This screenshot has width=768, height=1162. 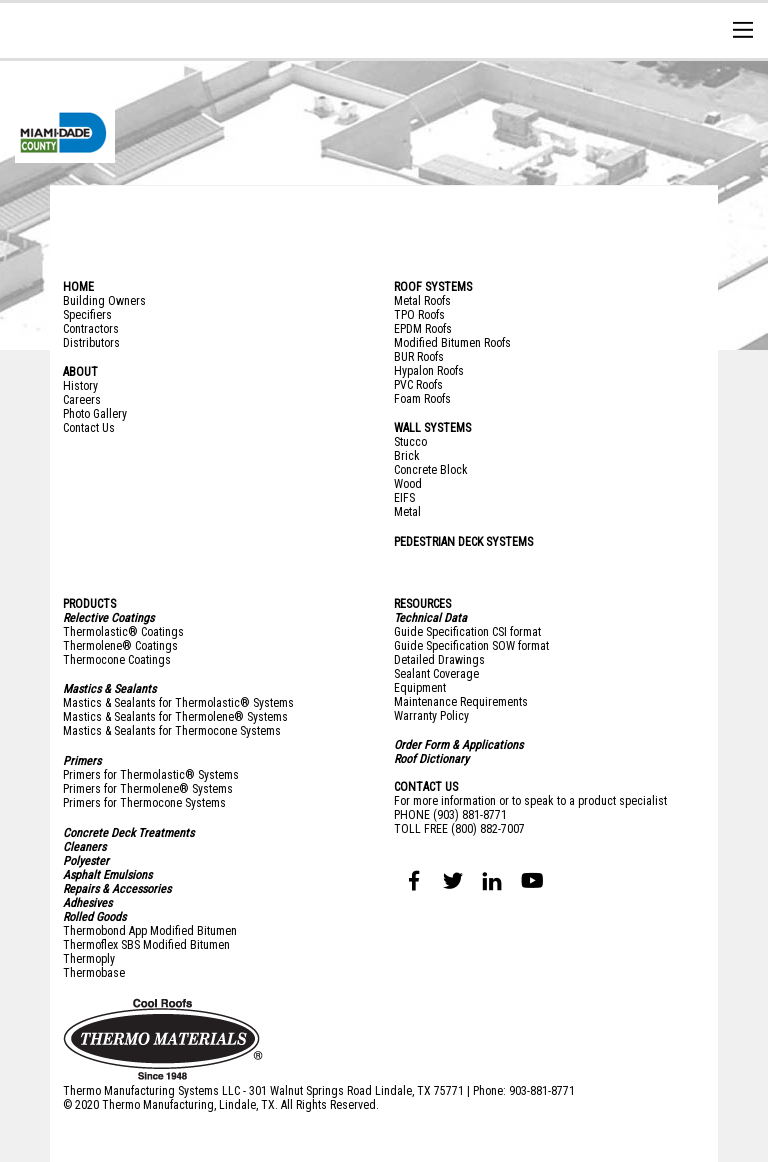 What do you see at coordinates (175, 717) in the screenshot?
I see `Mastics & Sealants for Thermolene® Systems` at bounding box center [175, 717].